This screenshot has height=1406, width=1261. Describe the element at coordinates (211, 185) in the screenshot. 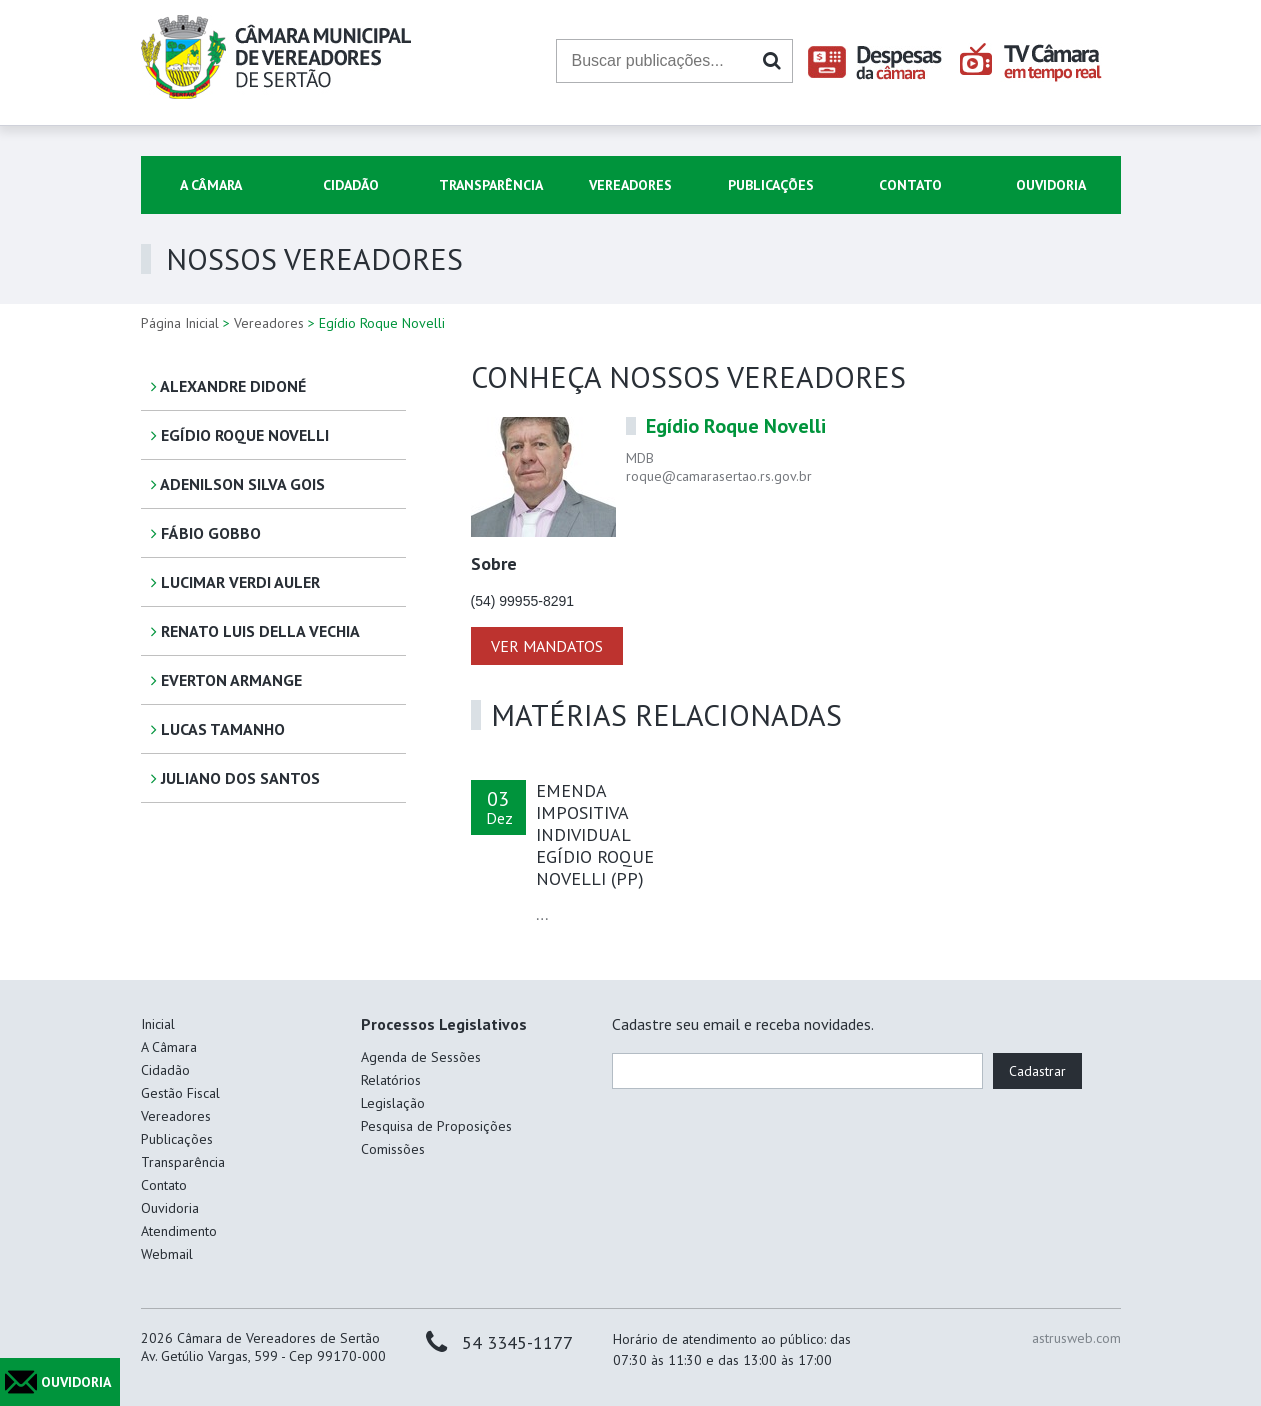

I see `A Câmara` at that location.